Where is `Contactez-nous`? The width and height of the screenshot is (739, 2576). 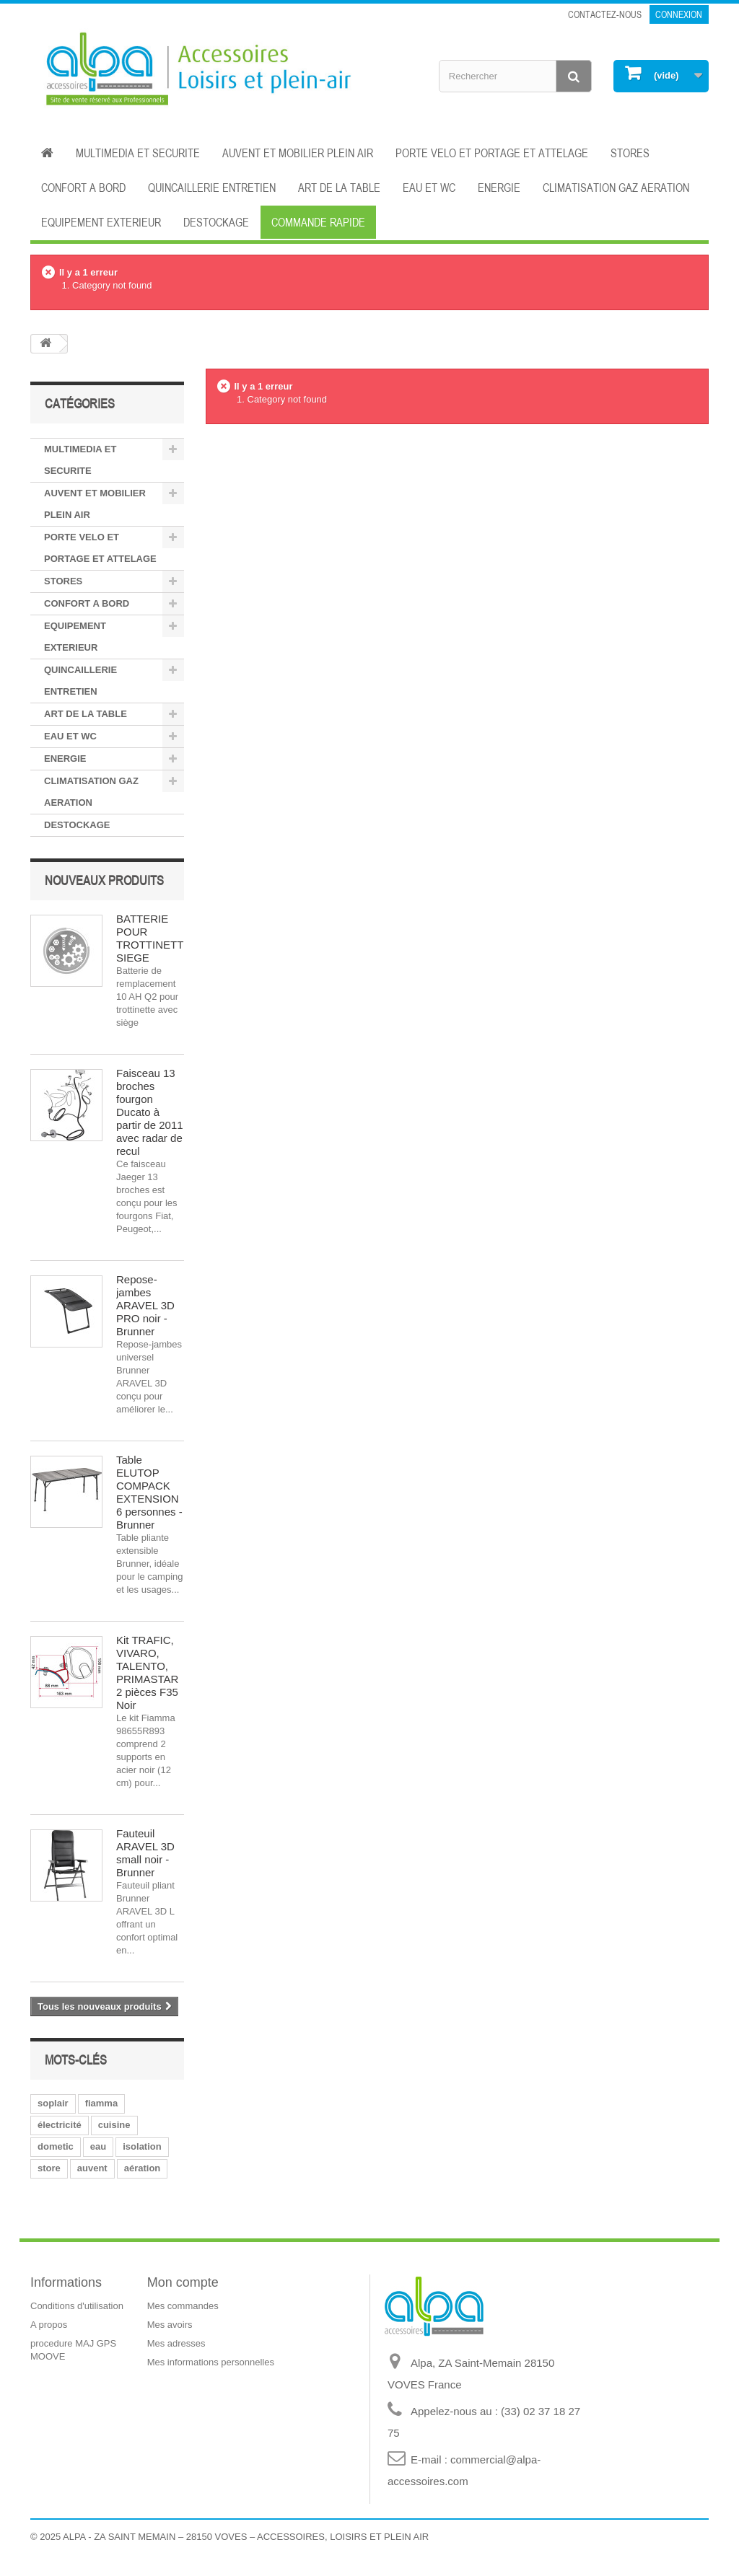 Contactez-nous is located at coordinates (605, 14).